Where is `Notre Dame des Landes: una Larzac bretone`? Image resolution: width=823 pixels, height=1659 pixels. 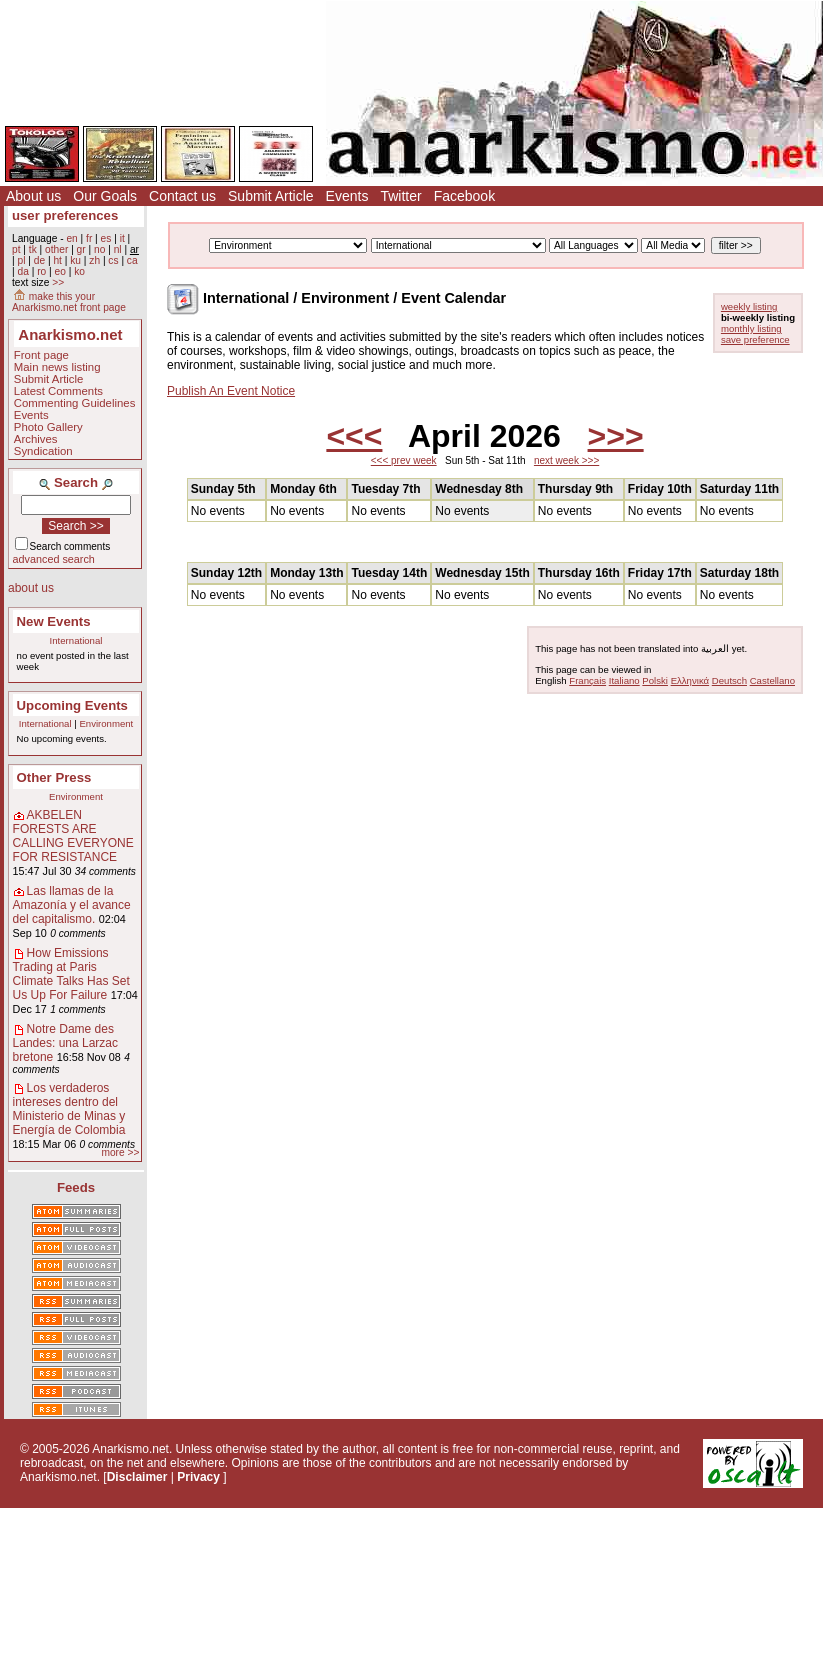
Notre Dame des Landes: una Larzac bretone is located at coordinates (65, 1043).